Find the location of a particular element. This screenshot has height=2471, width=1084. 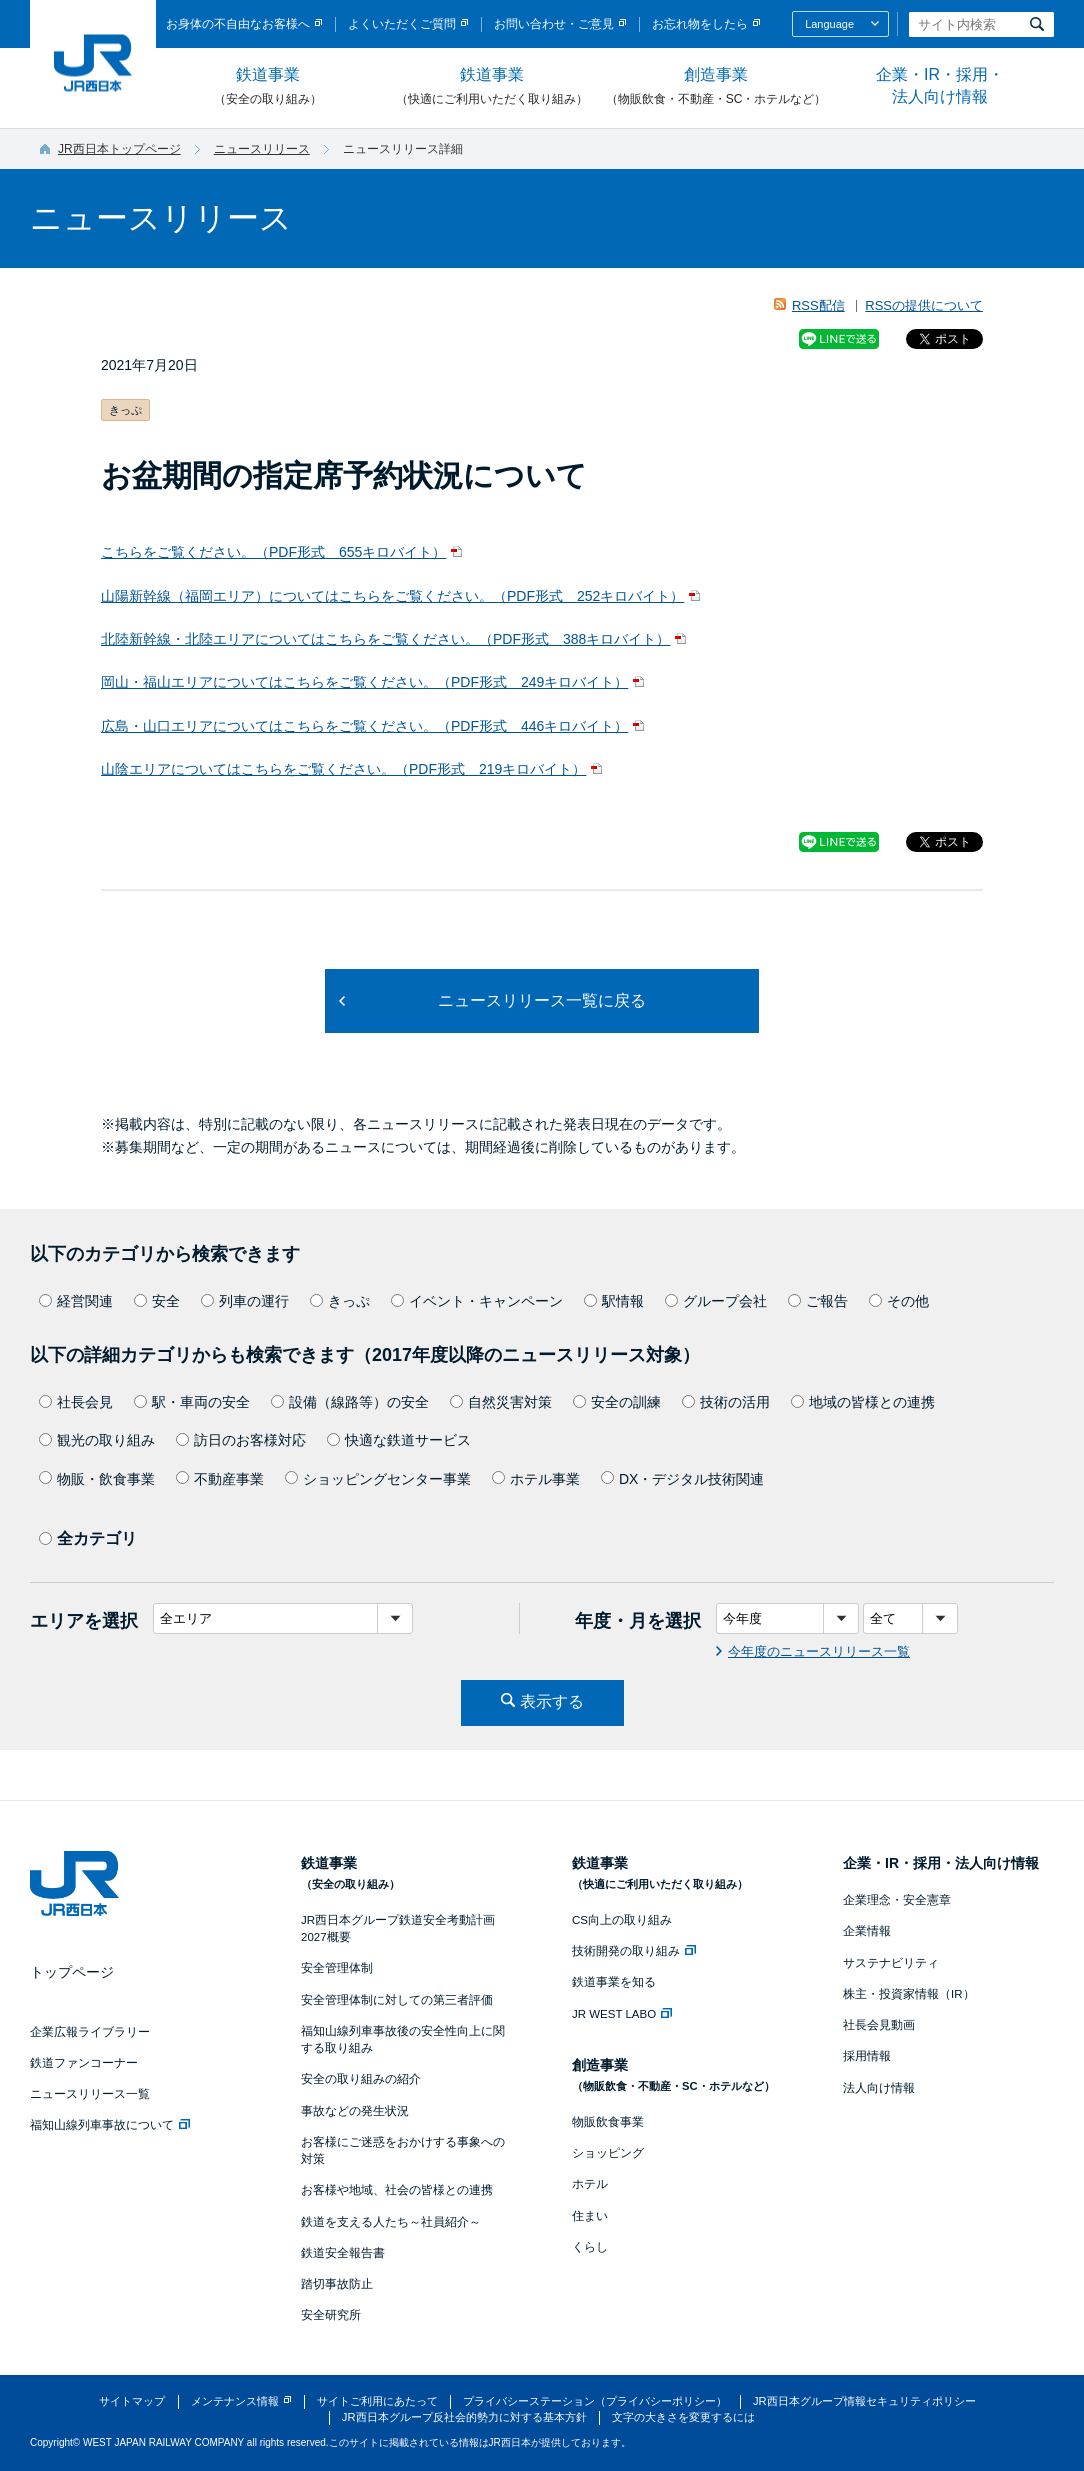

安全管理体制 is located at coordinates (337, 1968).